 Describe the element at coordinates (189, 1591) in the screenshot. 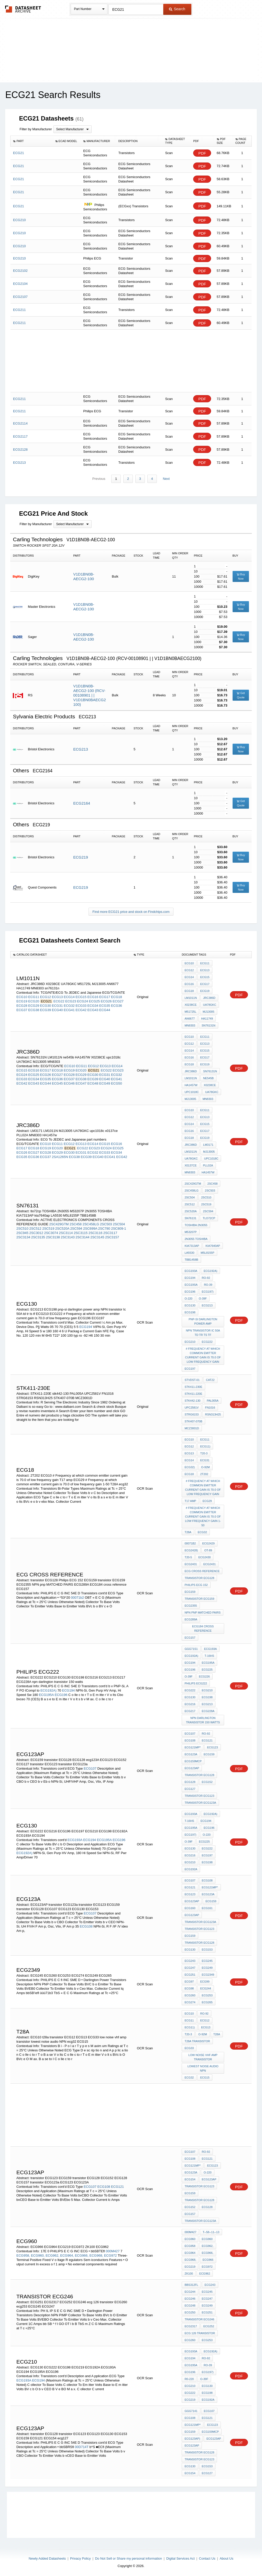

I see `ECG159` at that location.